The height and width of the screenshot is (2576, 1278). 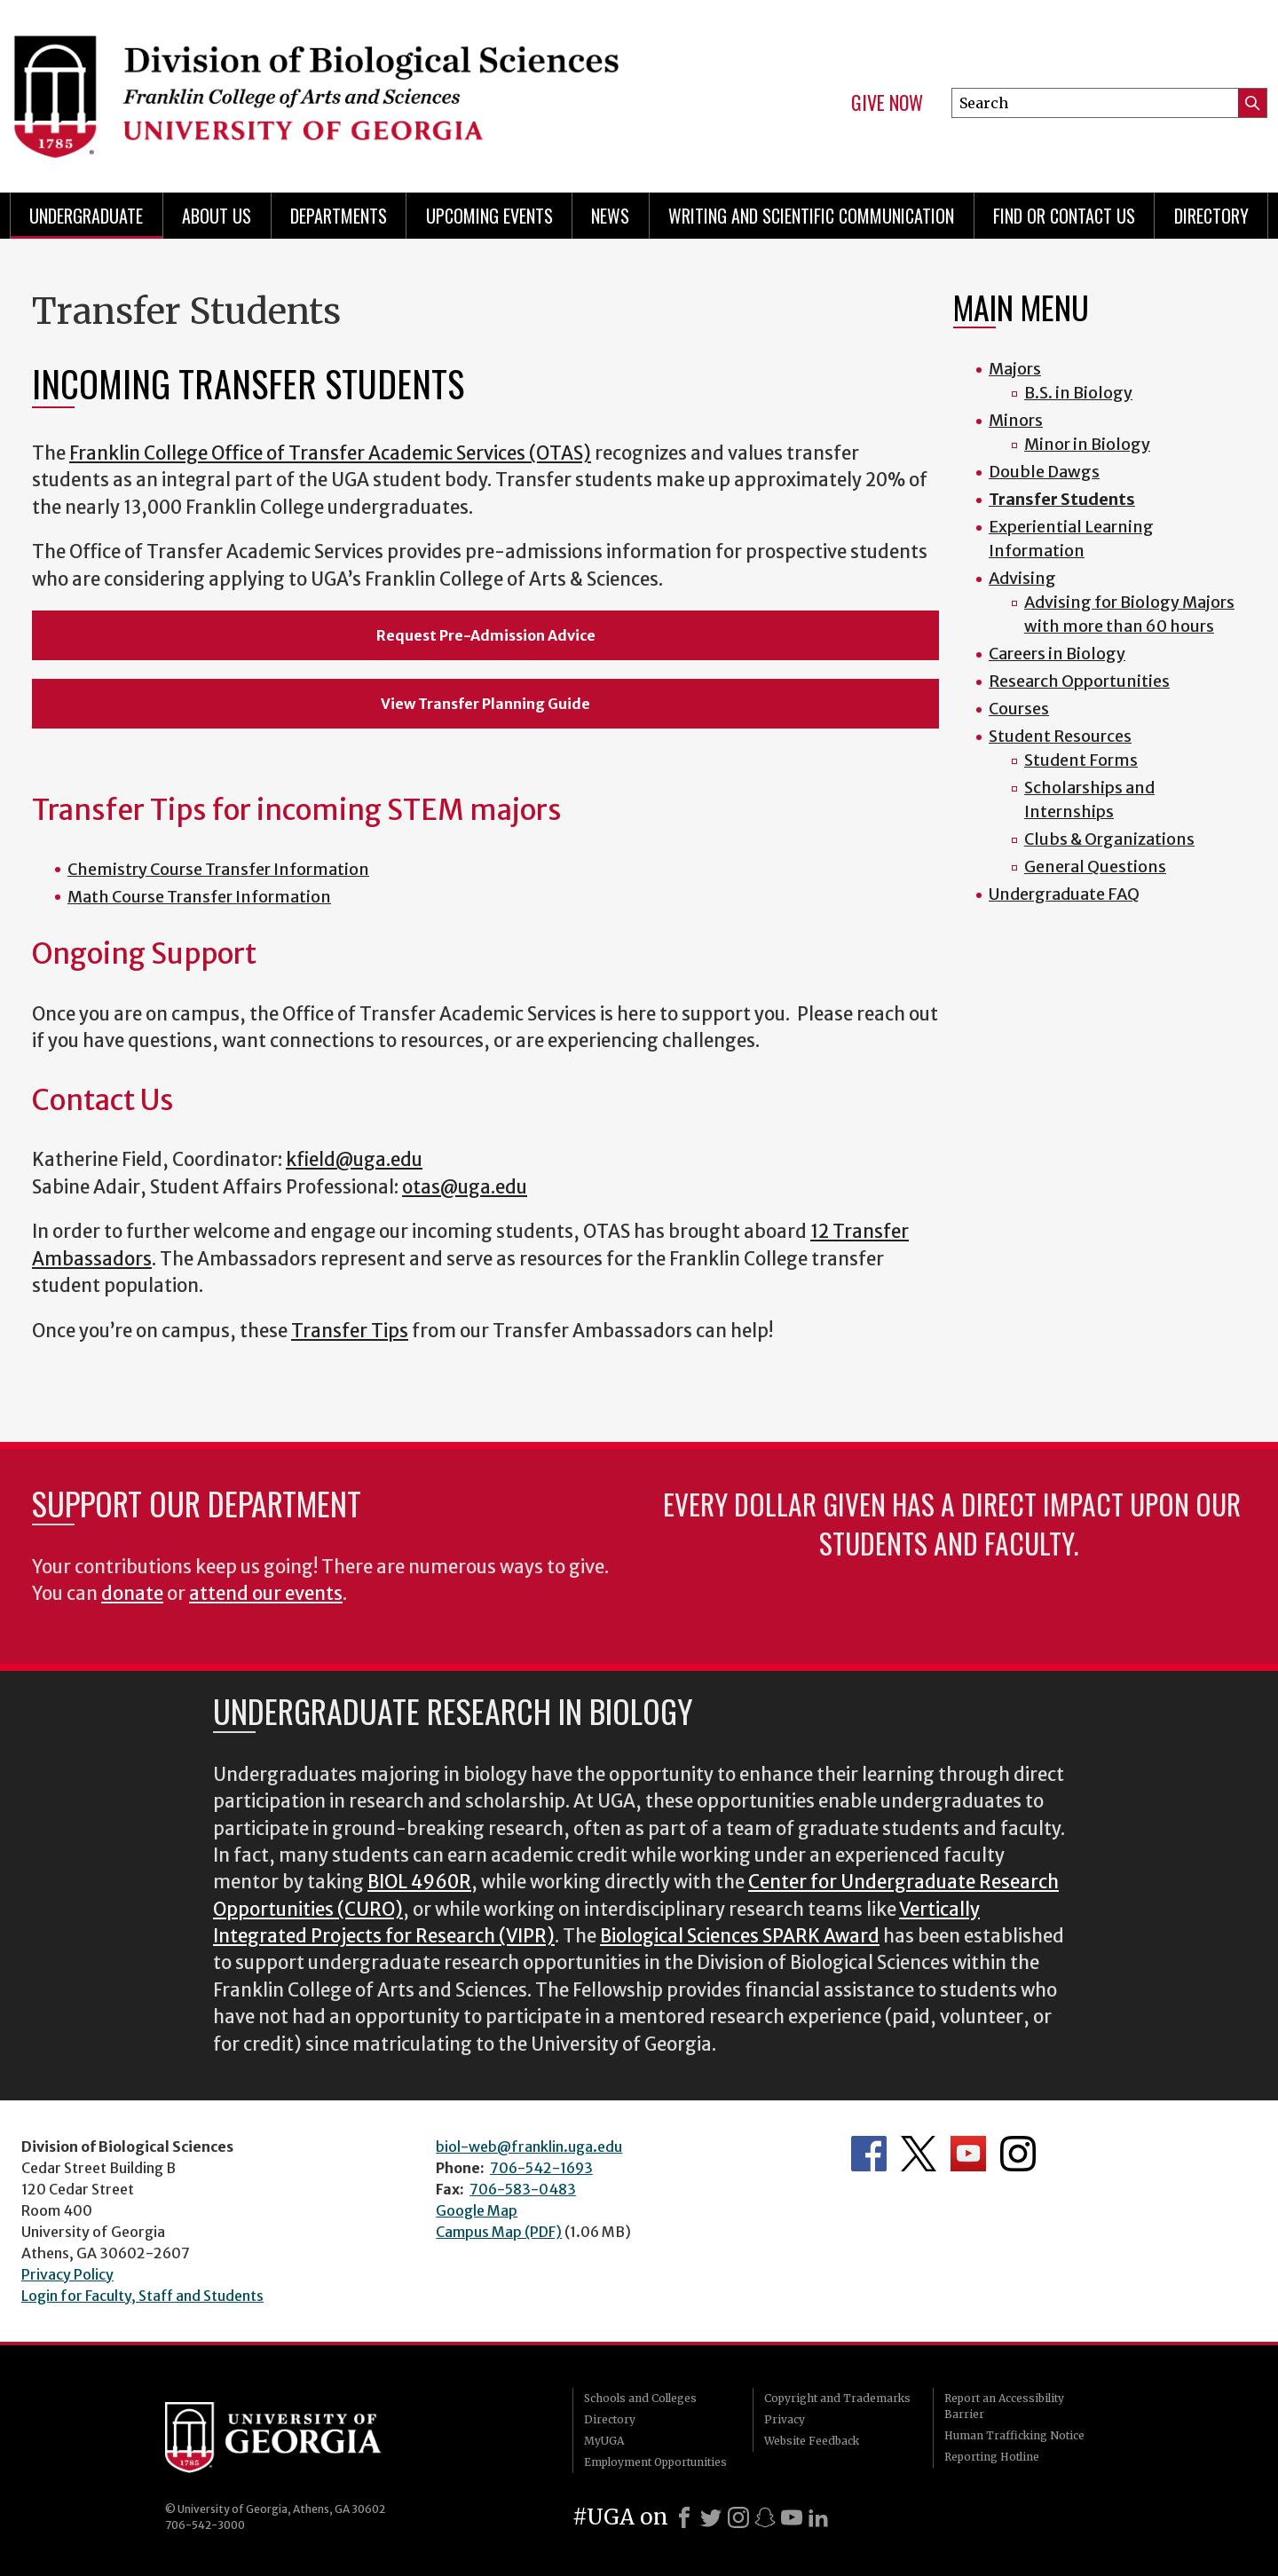 I want to click on [Youtube], so click(x=791, y=2517).